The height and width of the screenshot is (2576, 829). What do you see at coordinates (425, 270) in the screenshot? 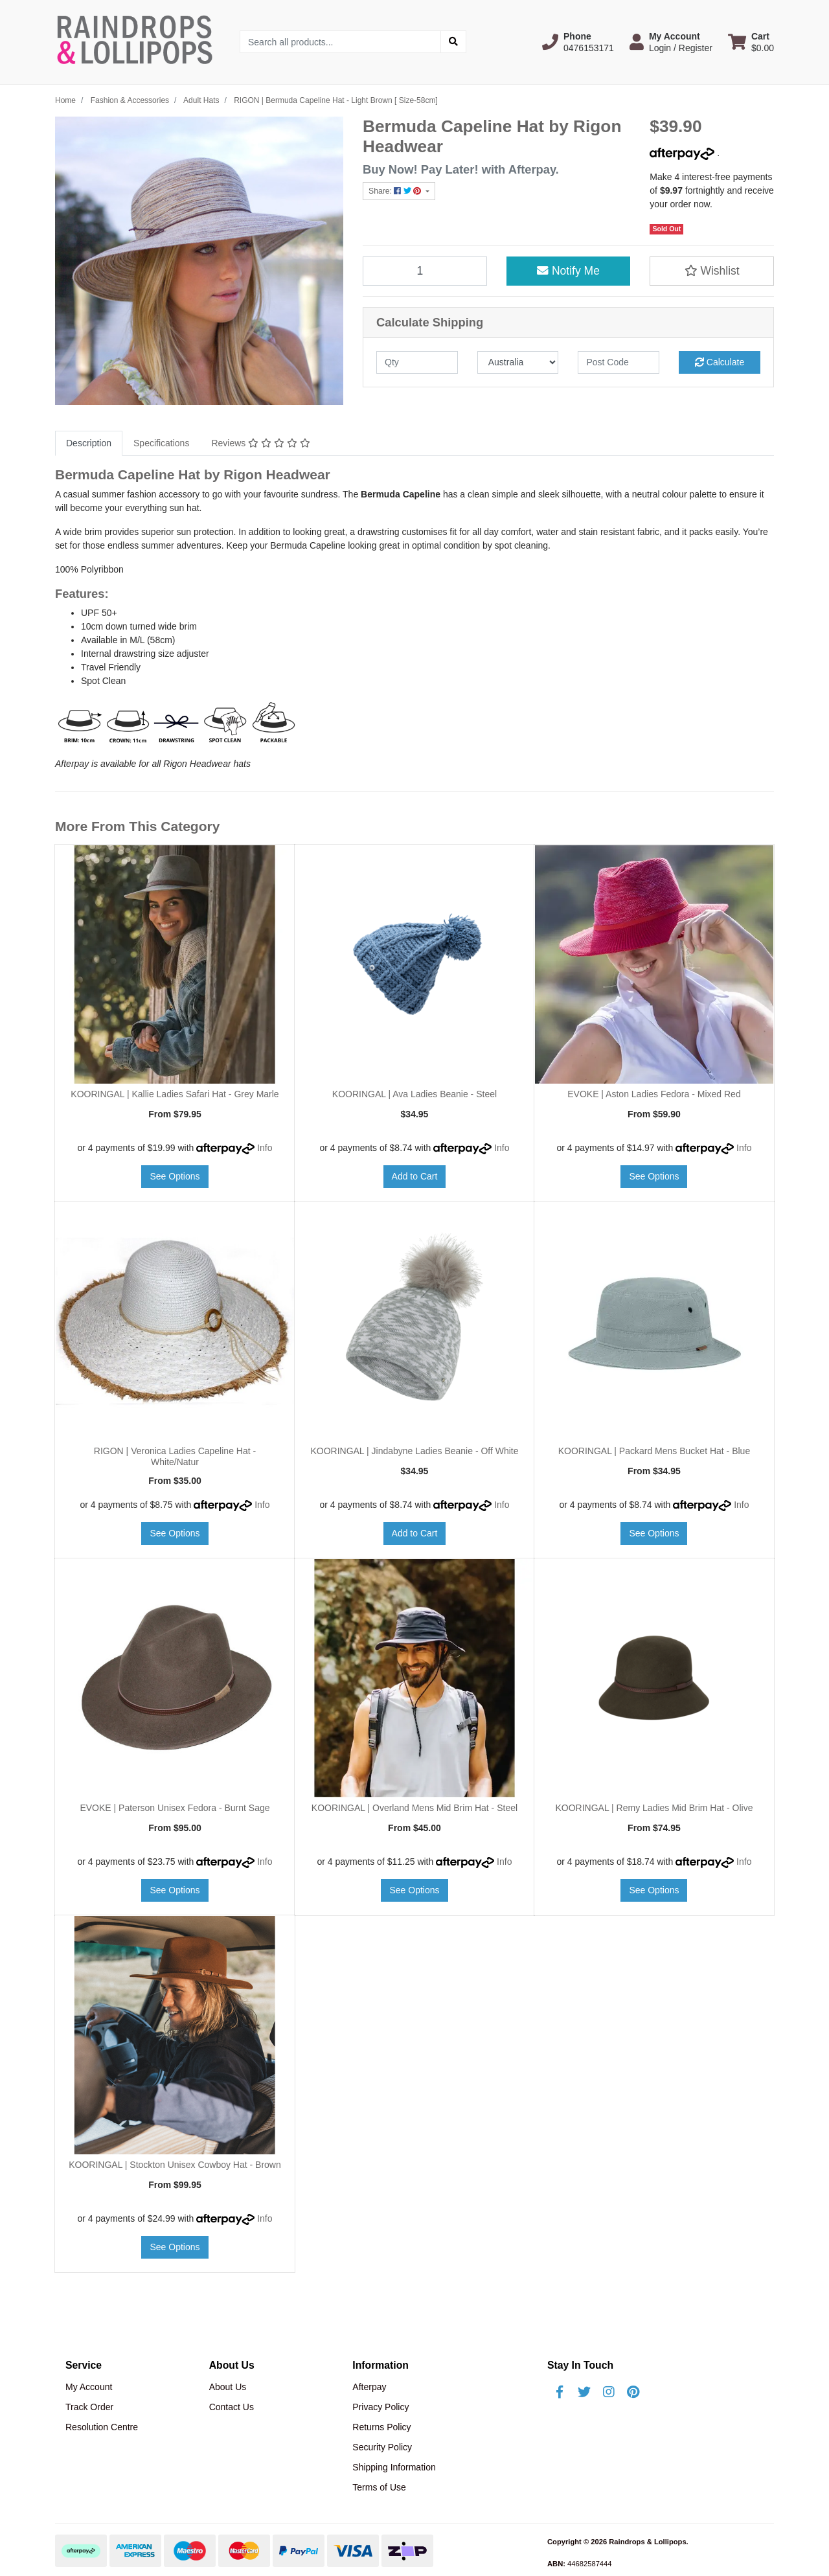
I see `[RIGON | Bermuda Capeline Hat - Light Brown [ Size-58cm] quantity field]` at bounding box center [425, 270].